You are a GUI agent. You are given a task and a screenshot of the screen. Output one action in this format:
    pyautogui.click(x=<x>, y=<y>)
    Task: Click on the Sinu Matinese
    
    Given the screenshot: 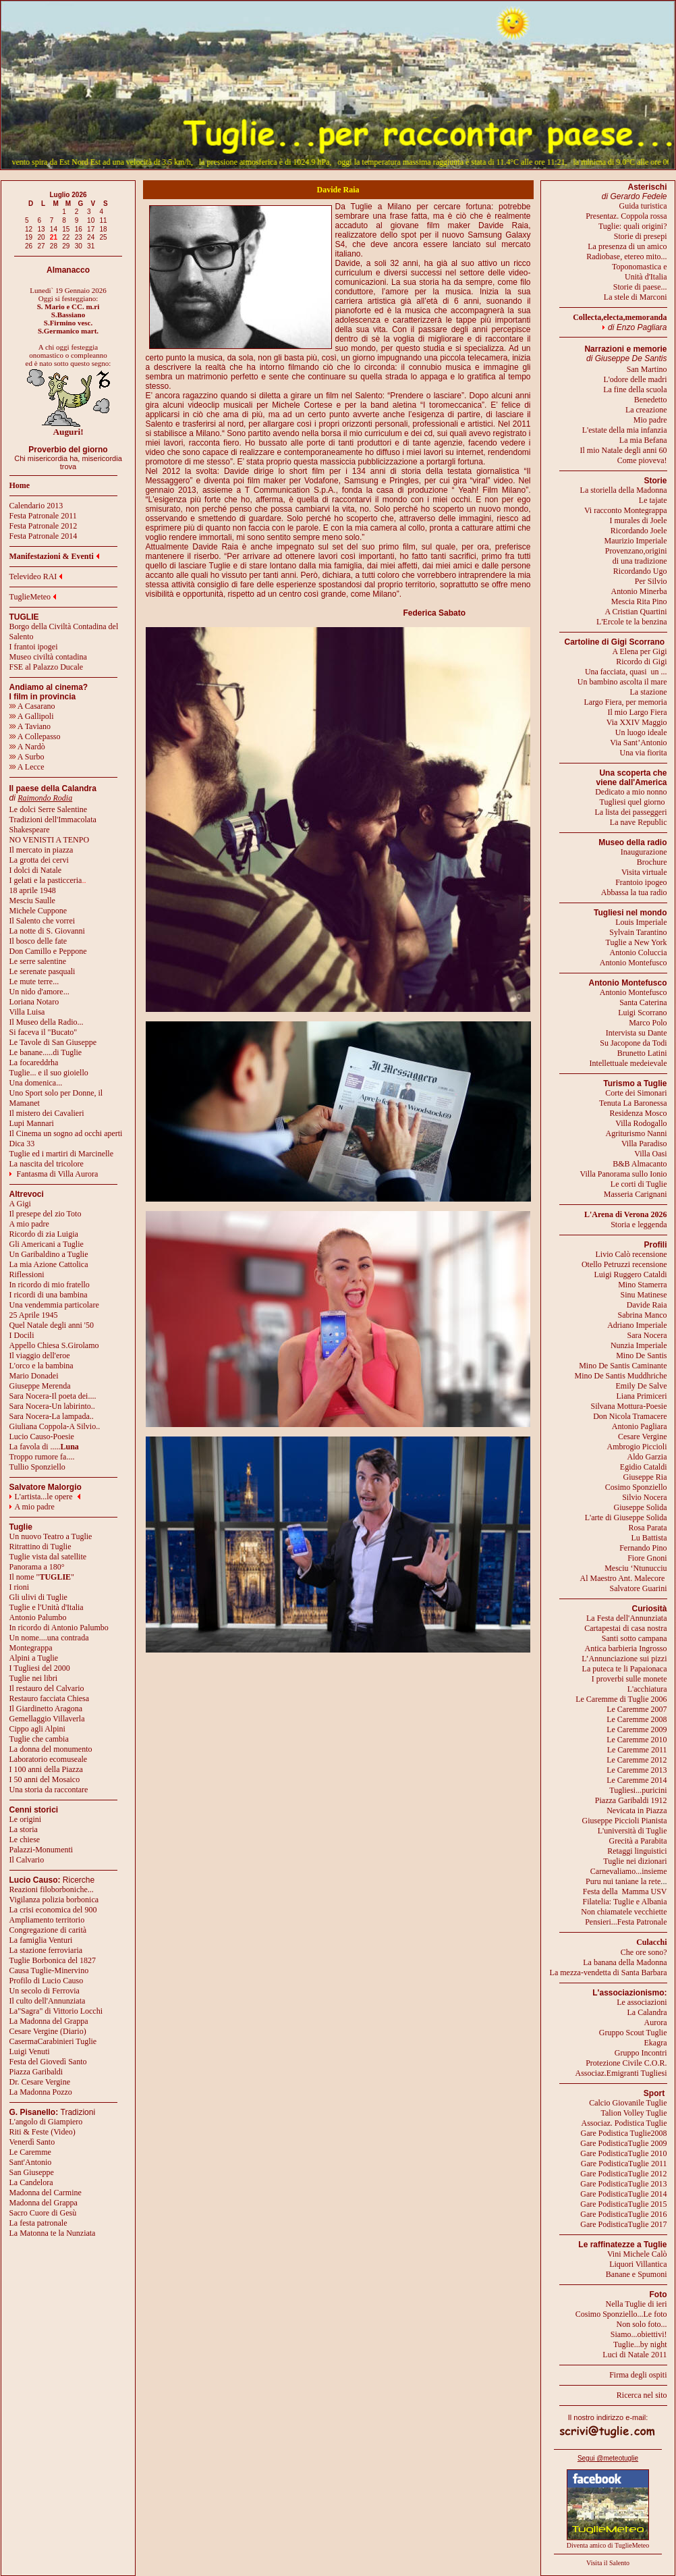 What is the action you would take?
    pyautogui.click(x=644, y=1294)
    